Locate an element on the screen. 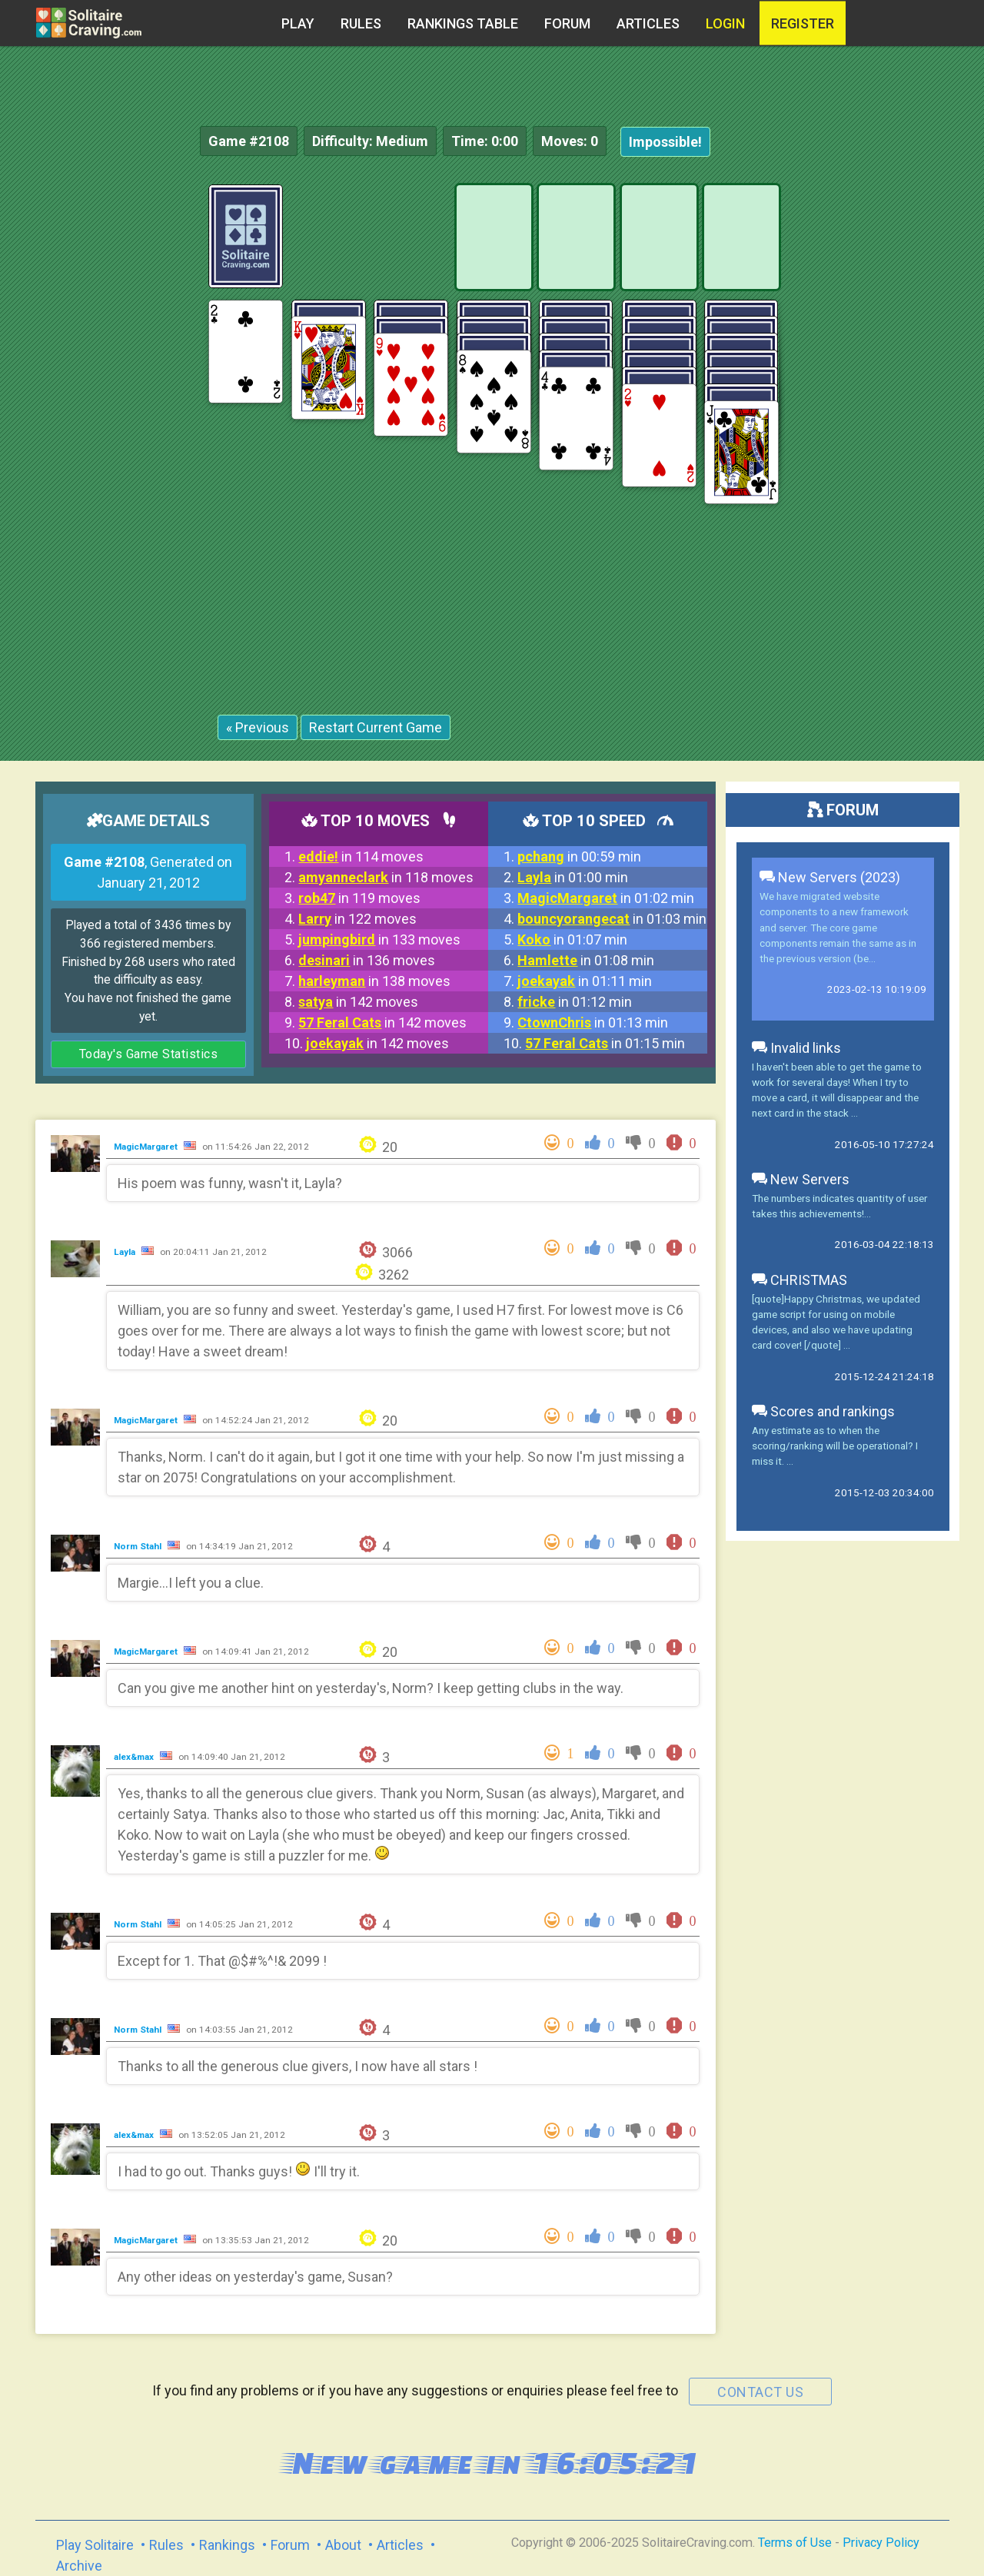 Image resolution: width=984 pixels, height=2576 pixels. Play is located at coordinates (297, 23).